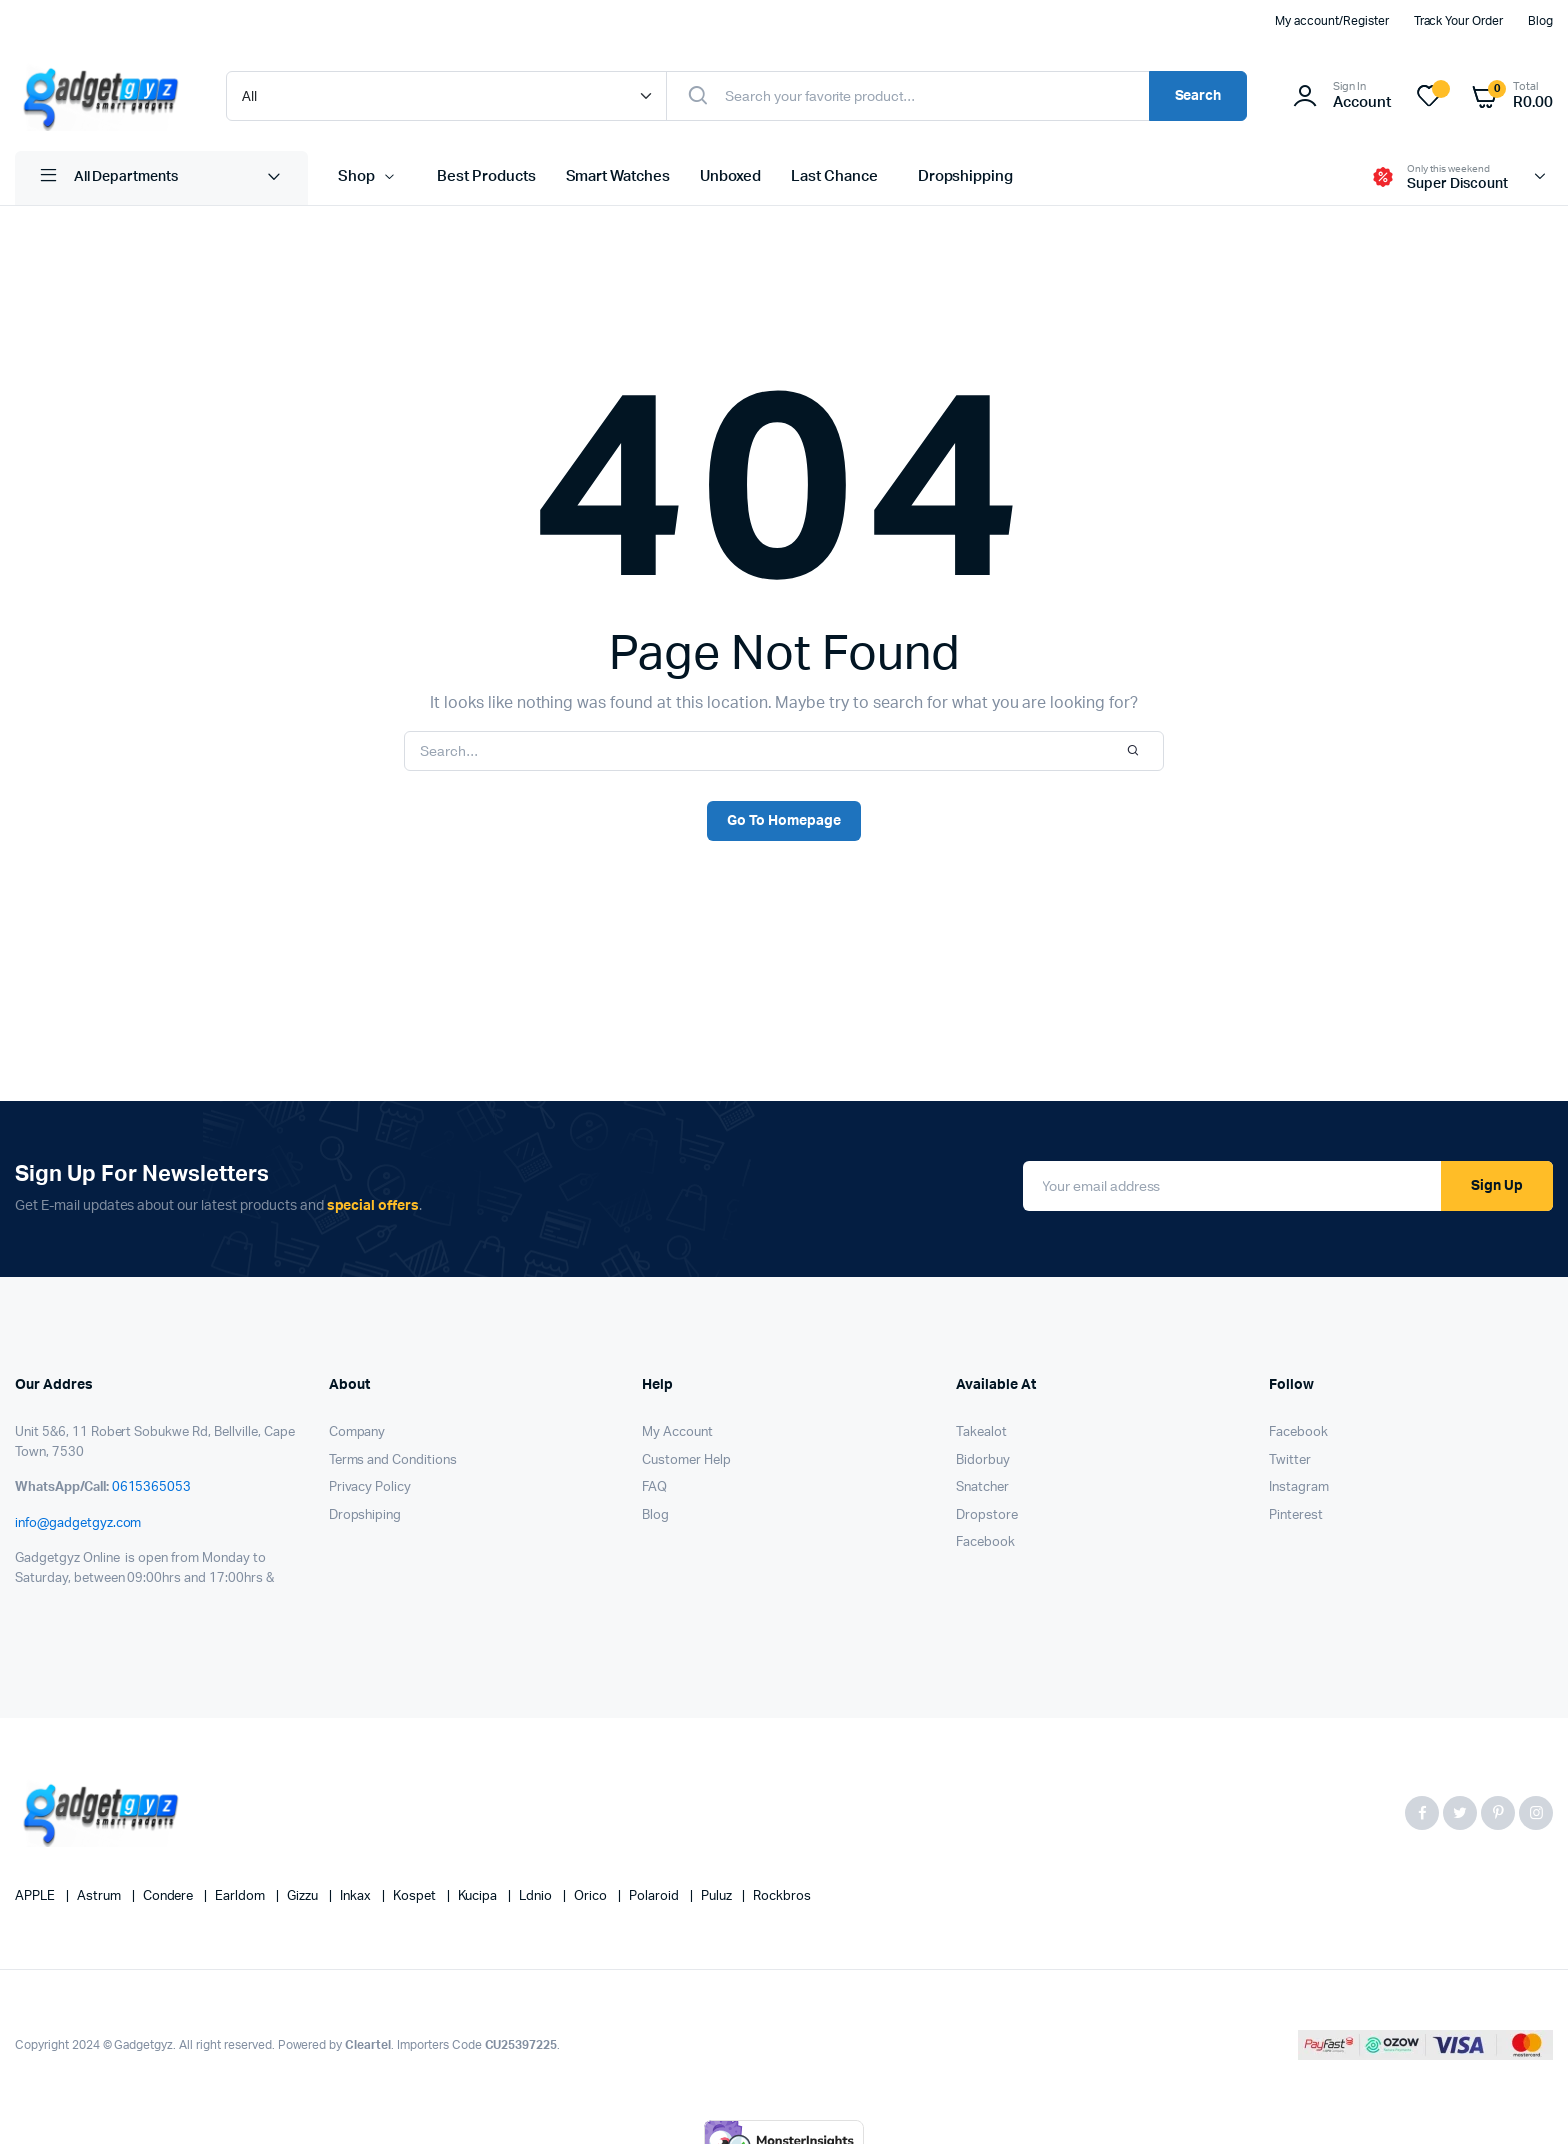 This screenshot has width=1568, height=2144. What do you see at coordinates (356, 176) in the screenshot?
I see `Shop` at bounding box center [356, 176].